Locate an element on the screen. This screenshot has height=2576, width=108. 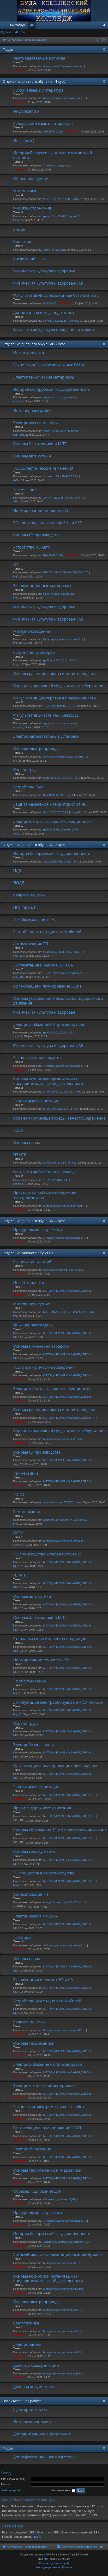
Методические указания к ДКР is located at coordinates (61, 2309).